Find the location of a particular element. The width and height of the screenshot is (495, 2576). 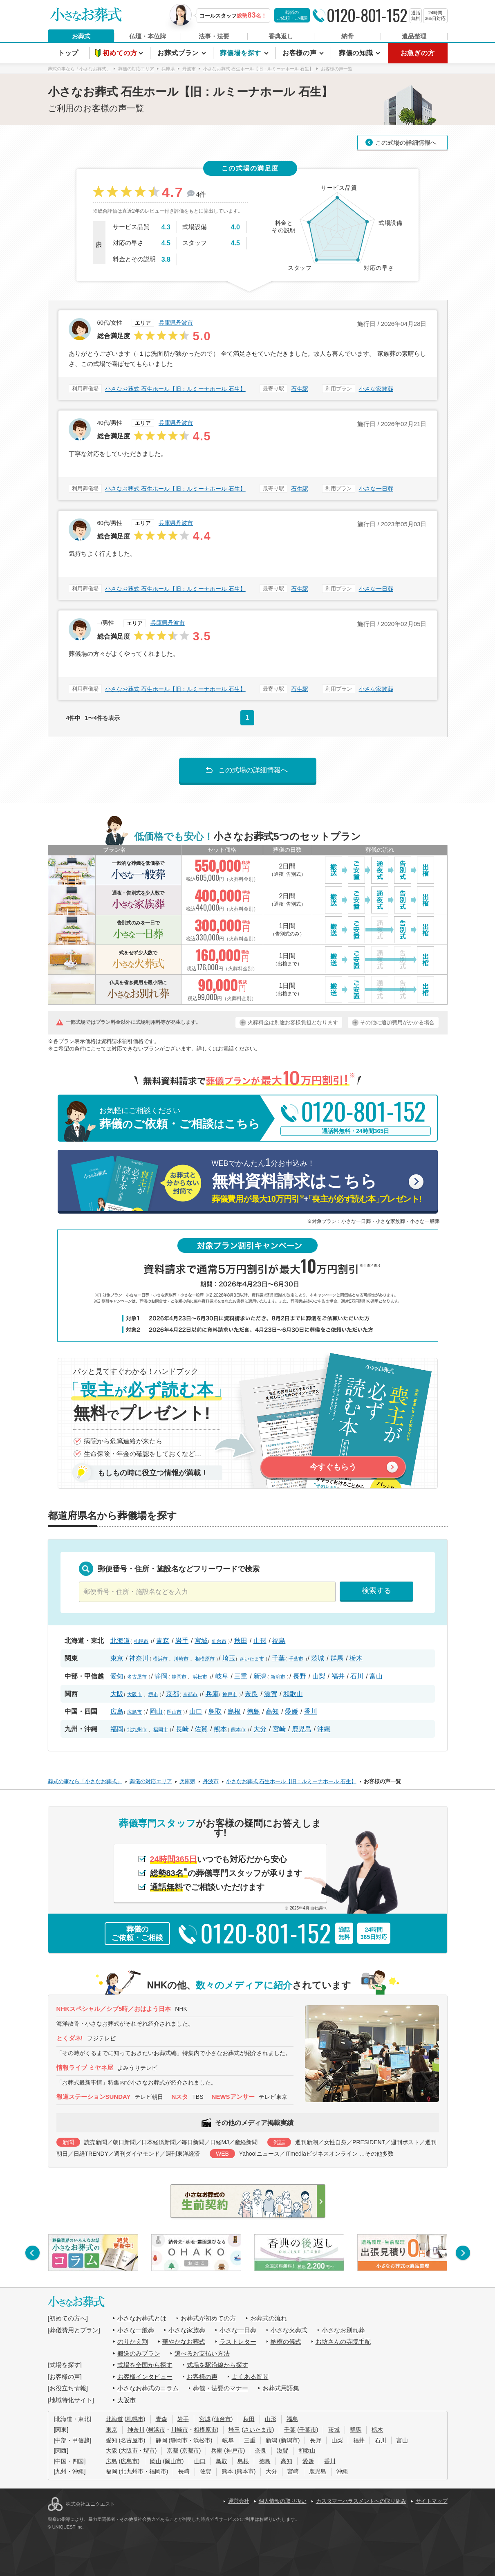

広島市 is located at coordinates (134, 1712).